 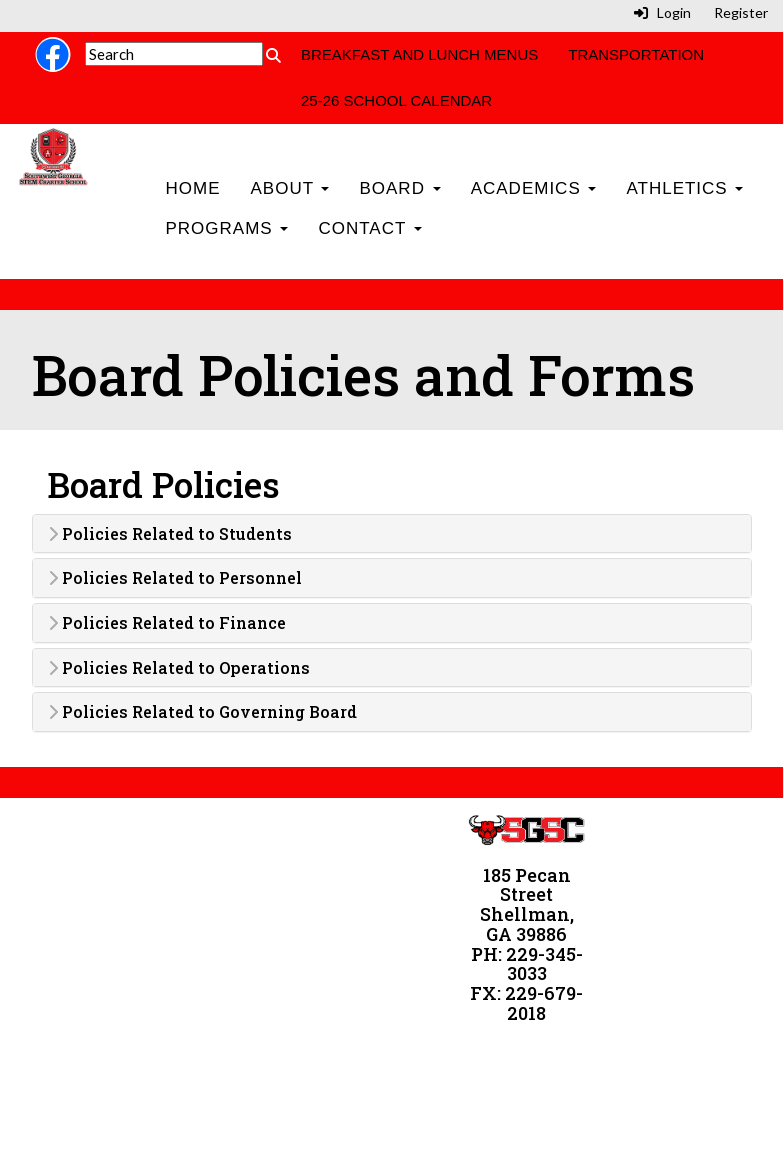 I want to click on Breakfast and Lunch Menus, so click(x=419, y=54).